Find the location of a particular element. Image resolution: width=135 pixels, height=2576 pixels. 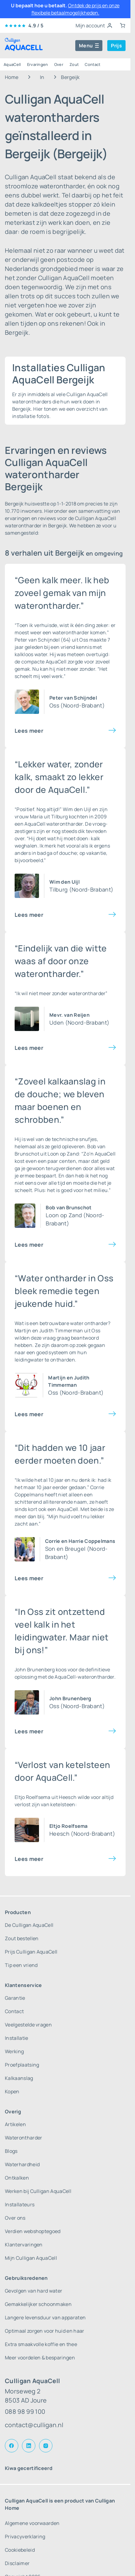

Prijs Culligan AquaCell is located at coordinates (31, 1951).